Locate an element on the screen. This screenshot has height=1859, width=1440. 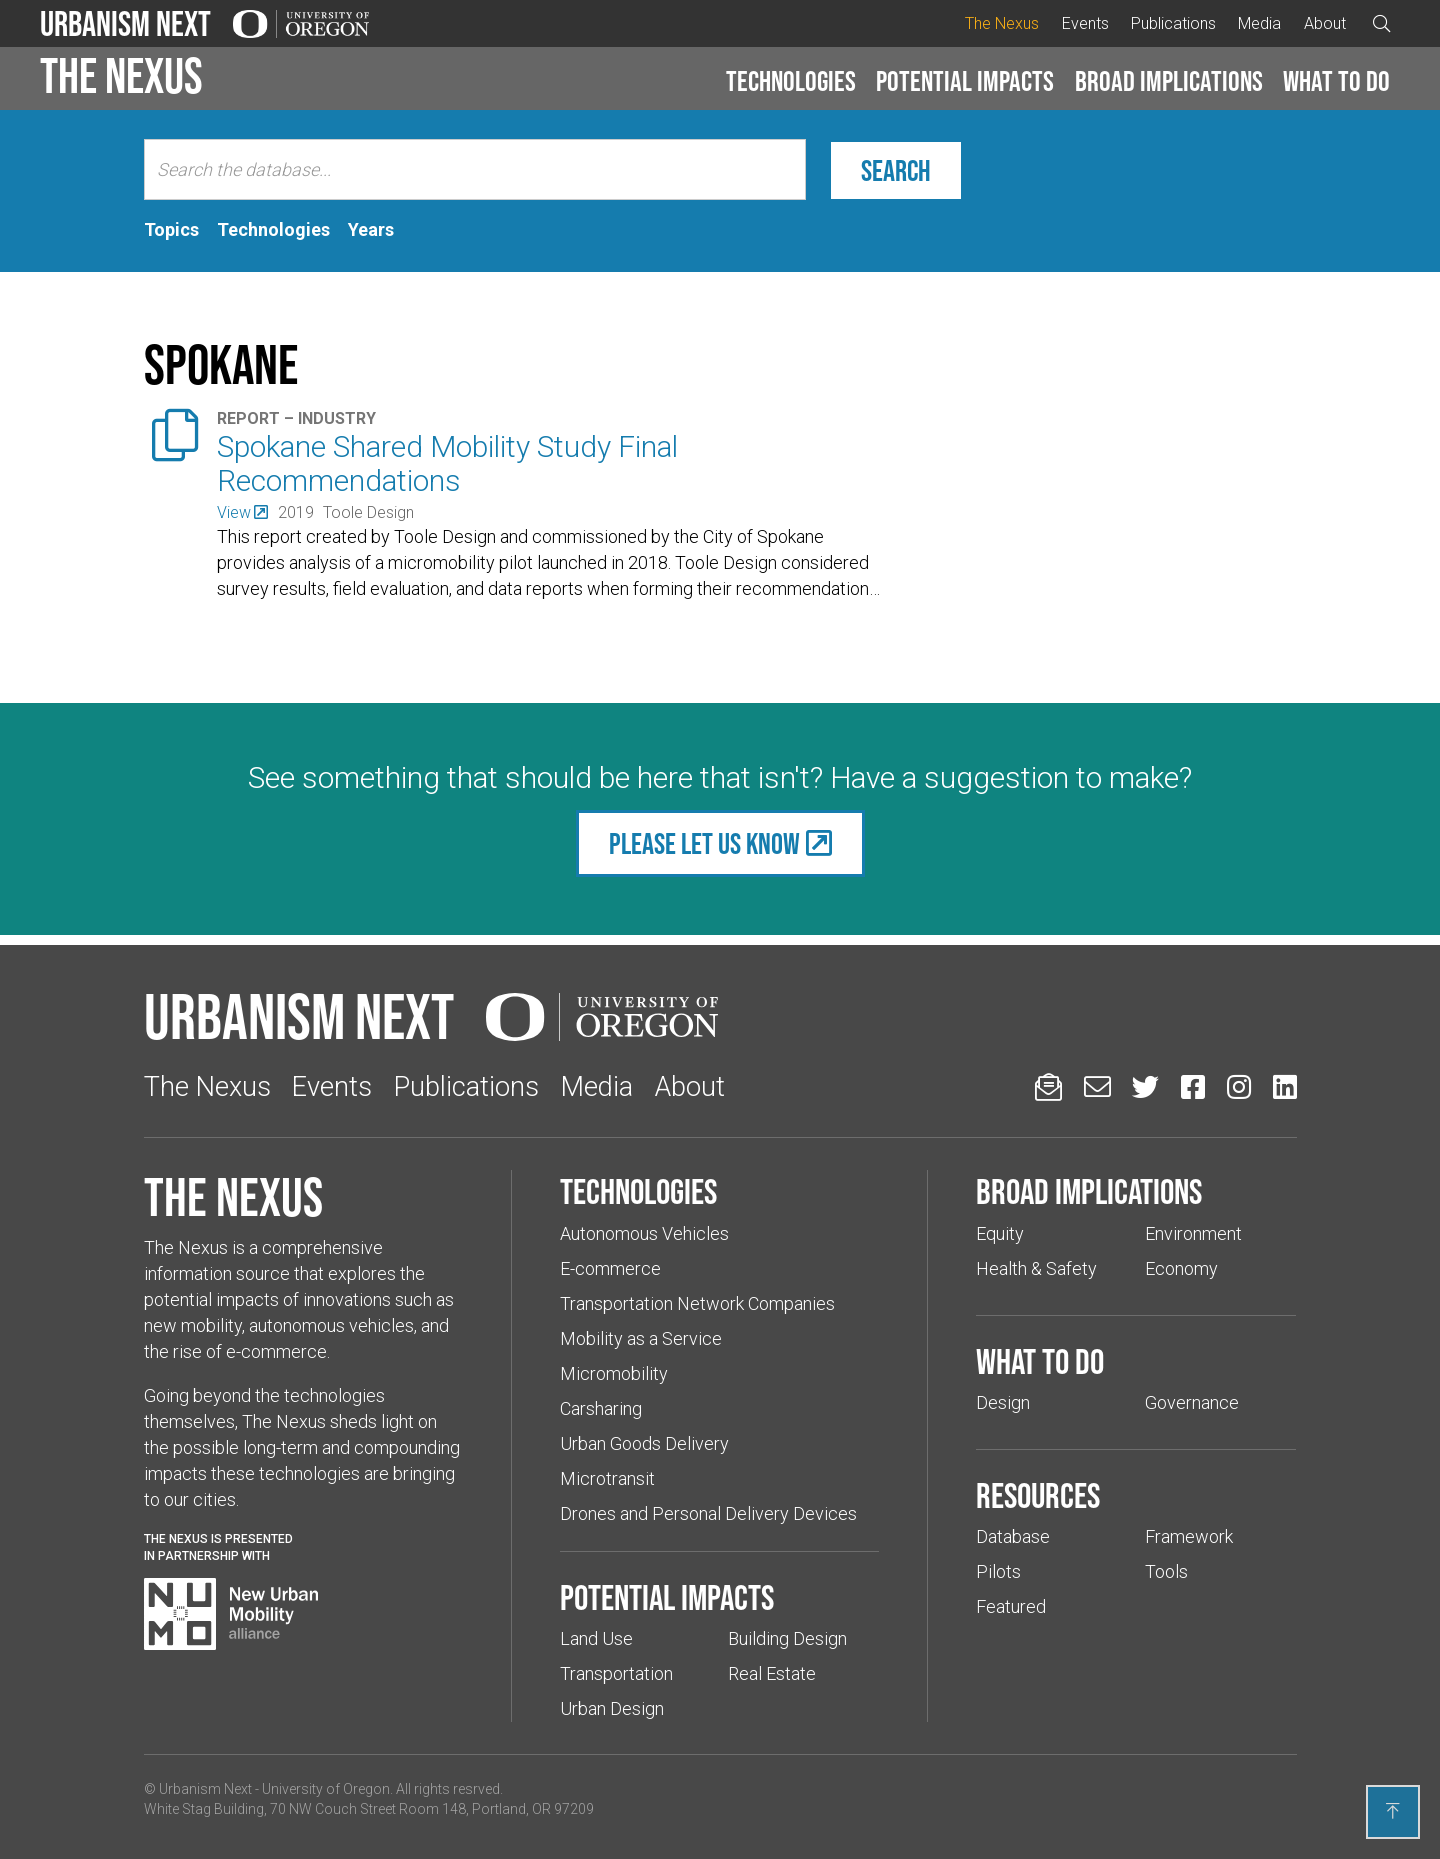
Technologies is located at coordinates (791, 81).